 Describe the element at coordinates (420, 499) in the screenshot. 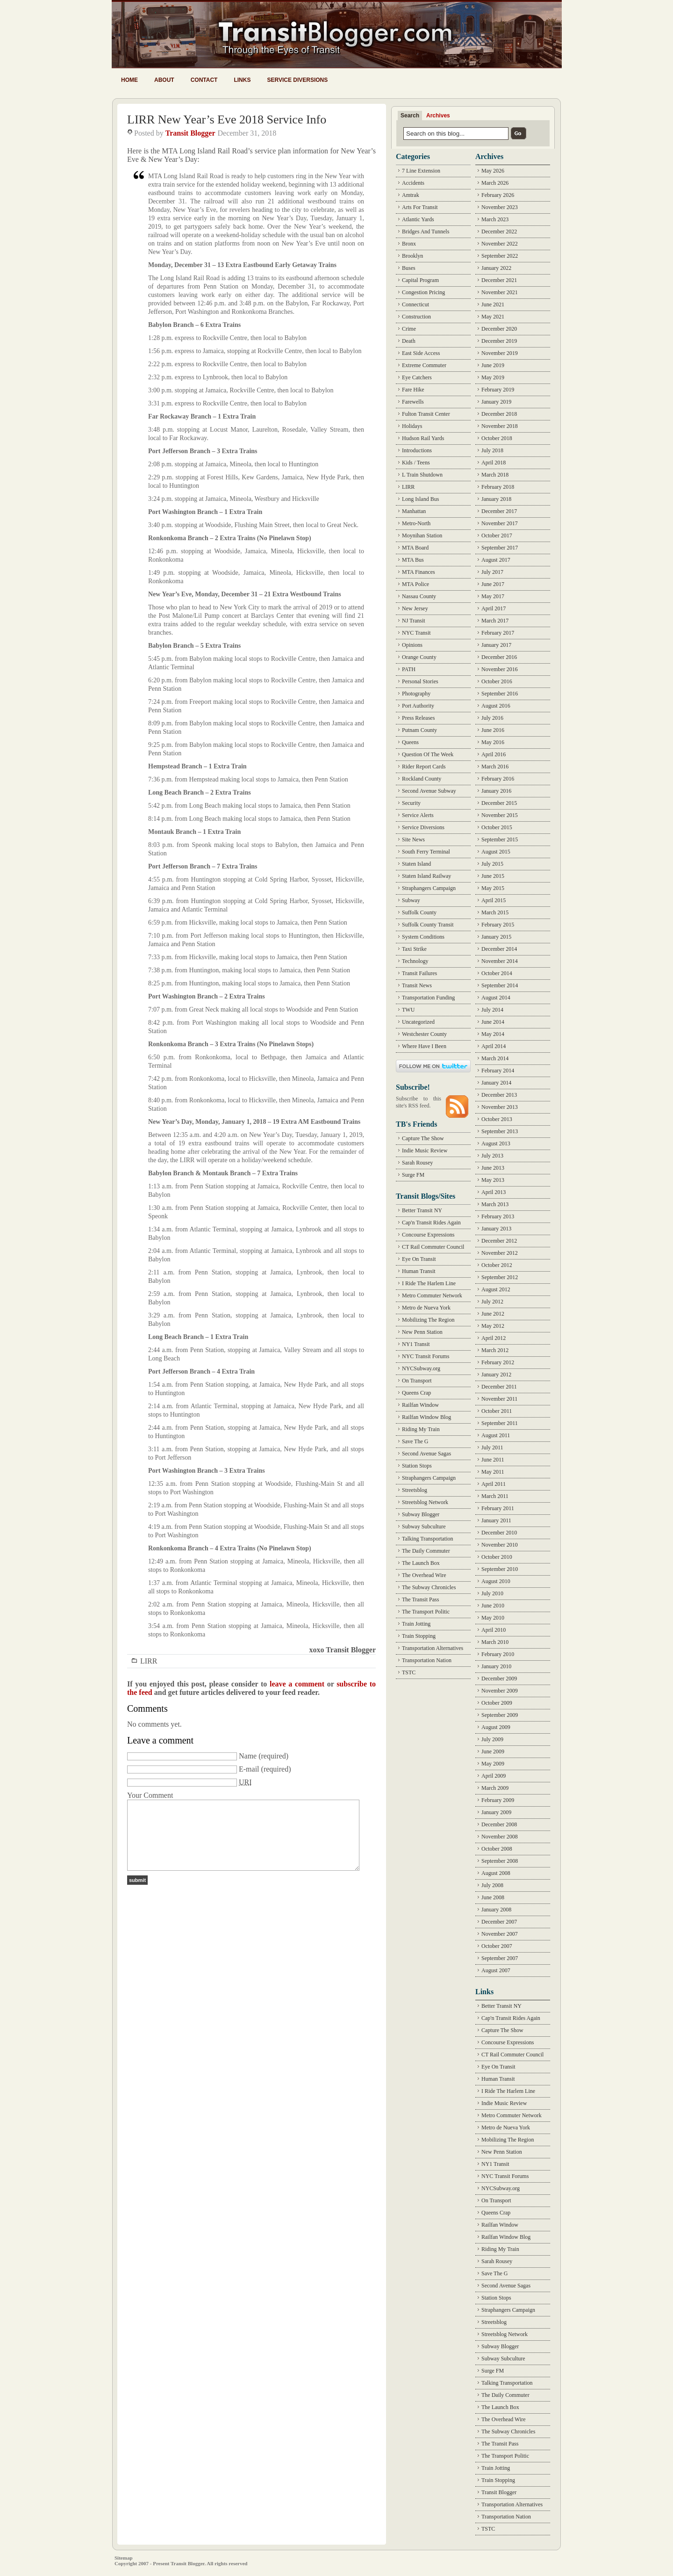

I see `Long Island Bus` at that location.